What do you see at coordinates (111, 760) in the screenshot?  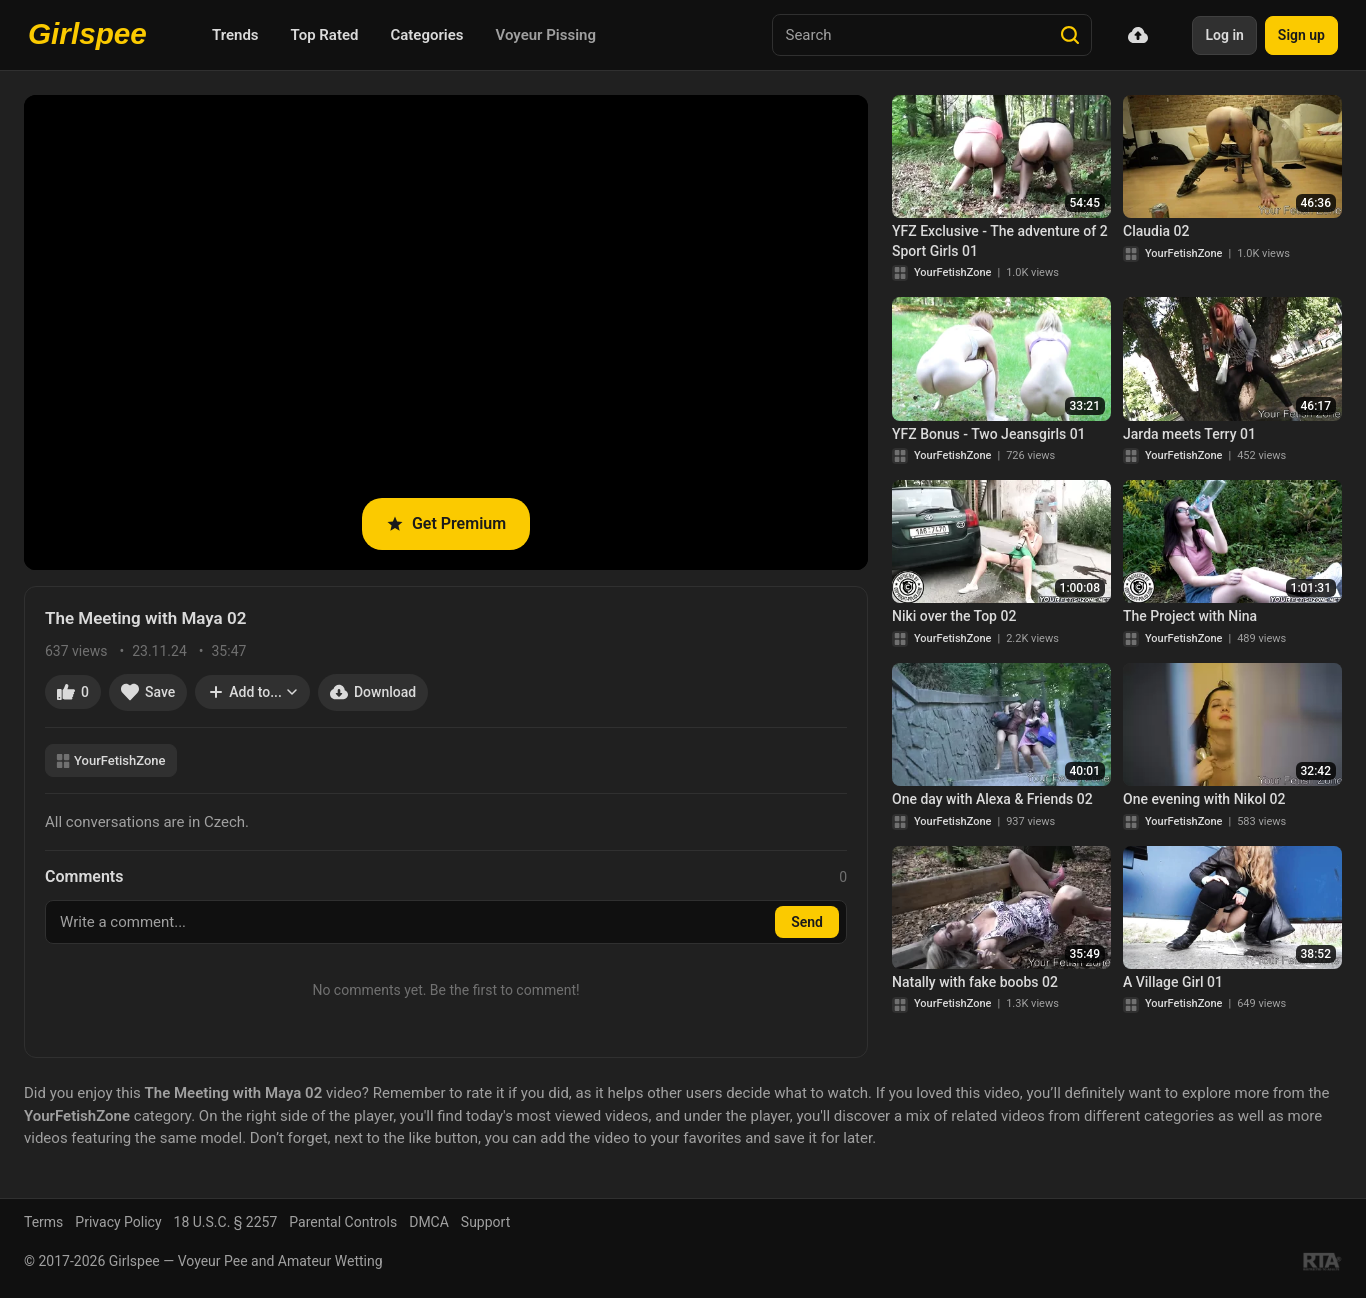 I see `YourFetishZone` at bounding box center [111, 760].